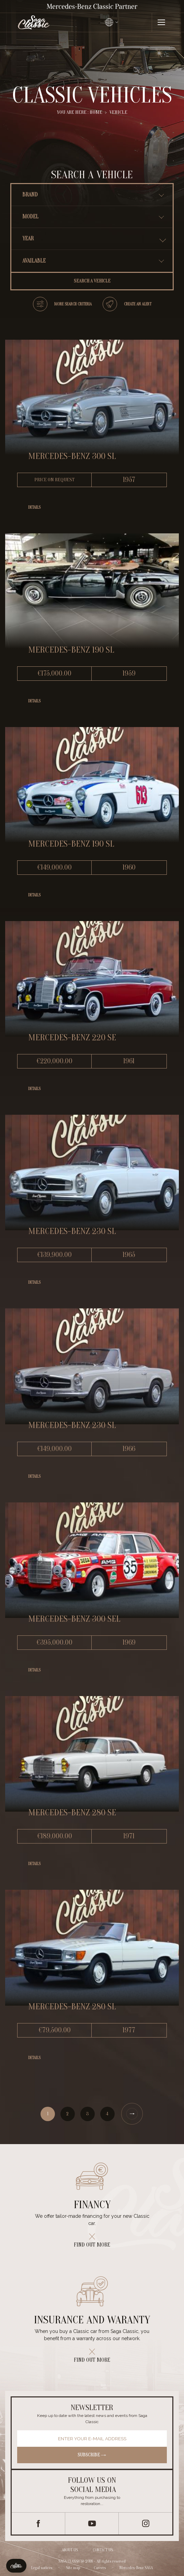 The width and height of the screenshot is (184, 2576). I want to click on [Ouvrir le menu], so click(161, 22).